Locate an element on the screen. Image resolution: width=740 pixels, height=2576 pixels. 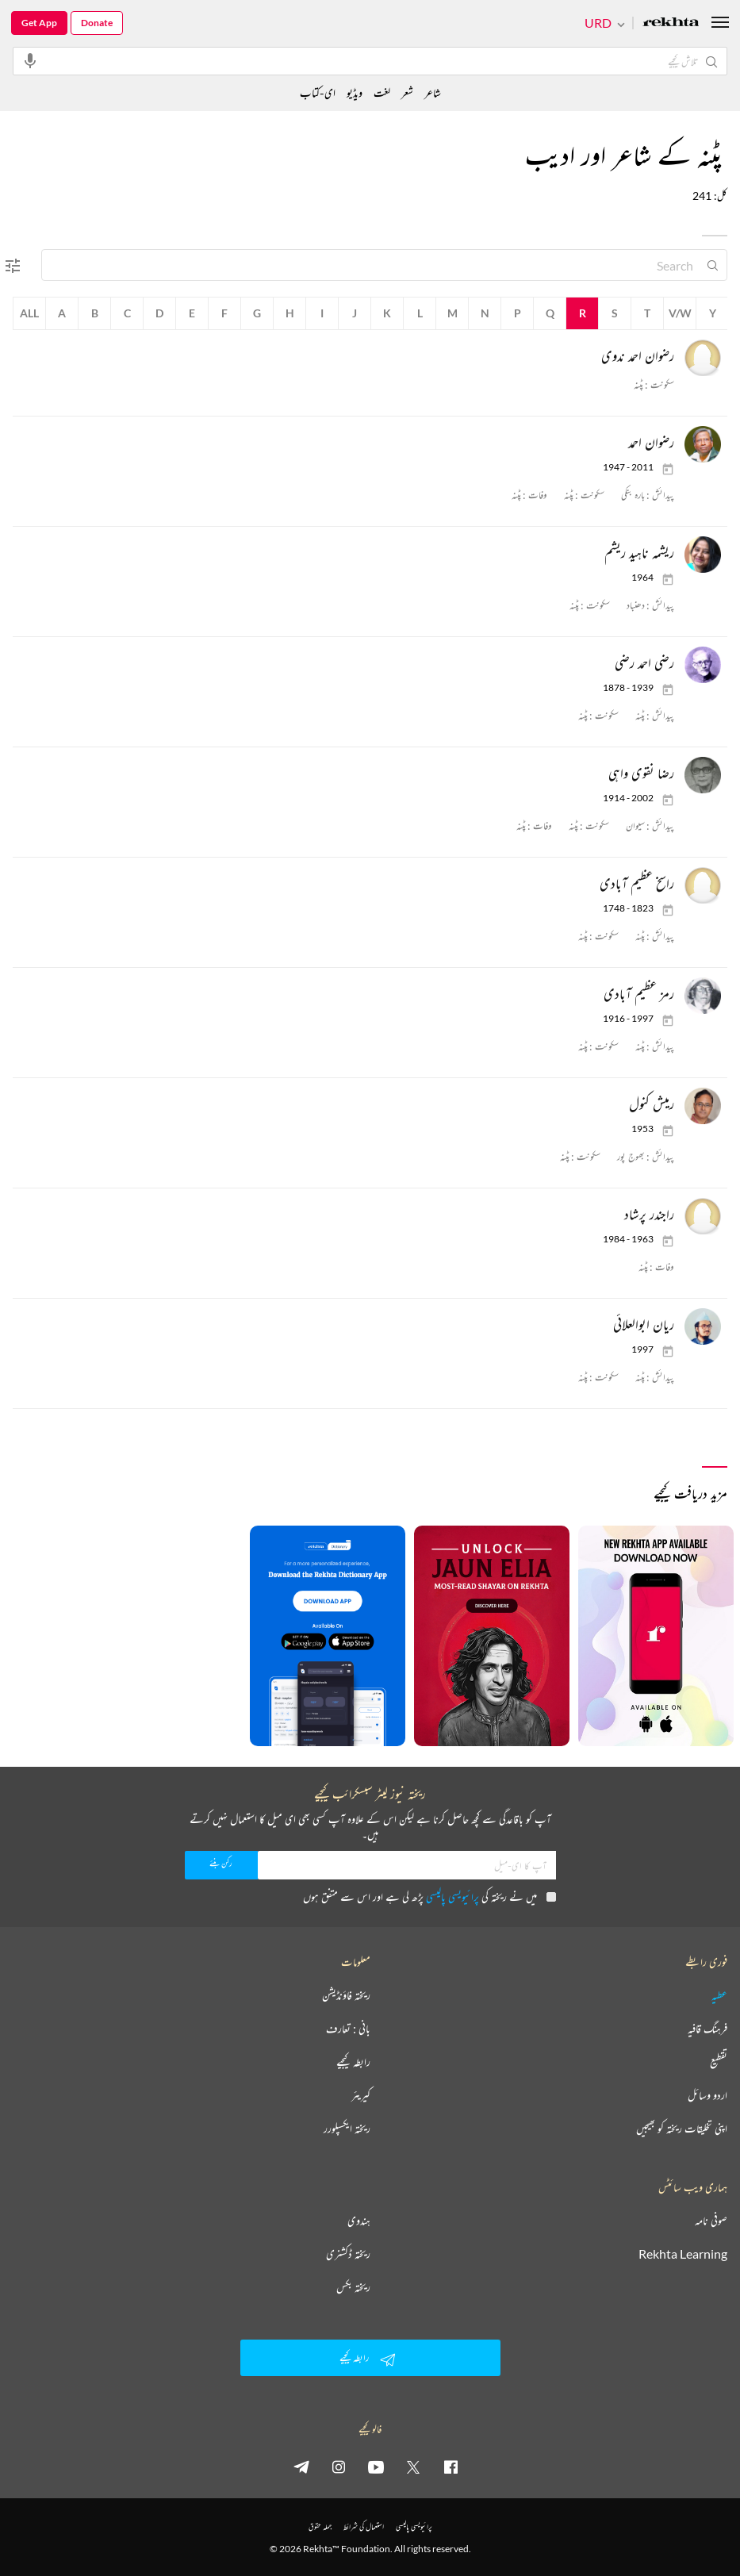
Get App is located at coordinates (39, 23).